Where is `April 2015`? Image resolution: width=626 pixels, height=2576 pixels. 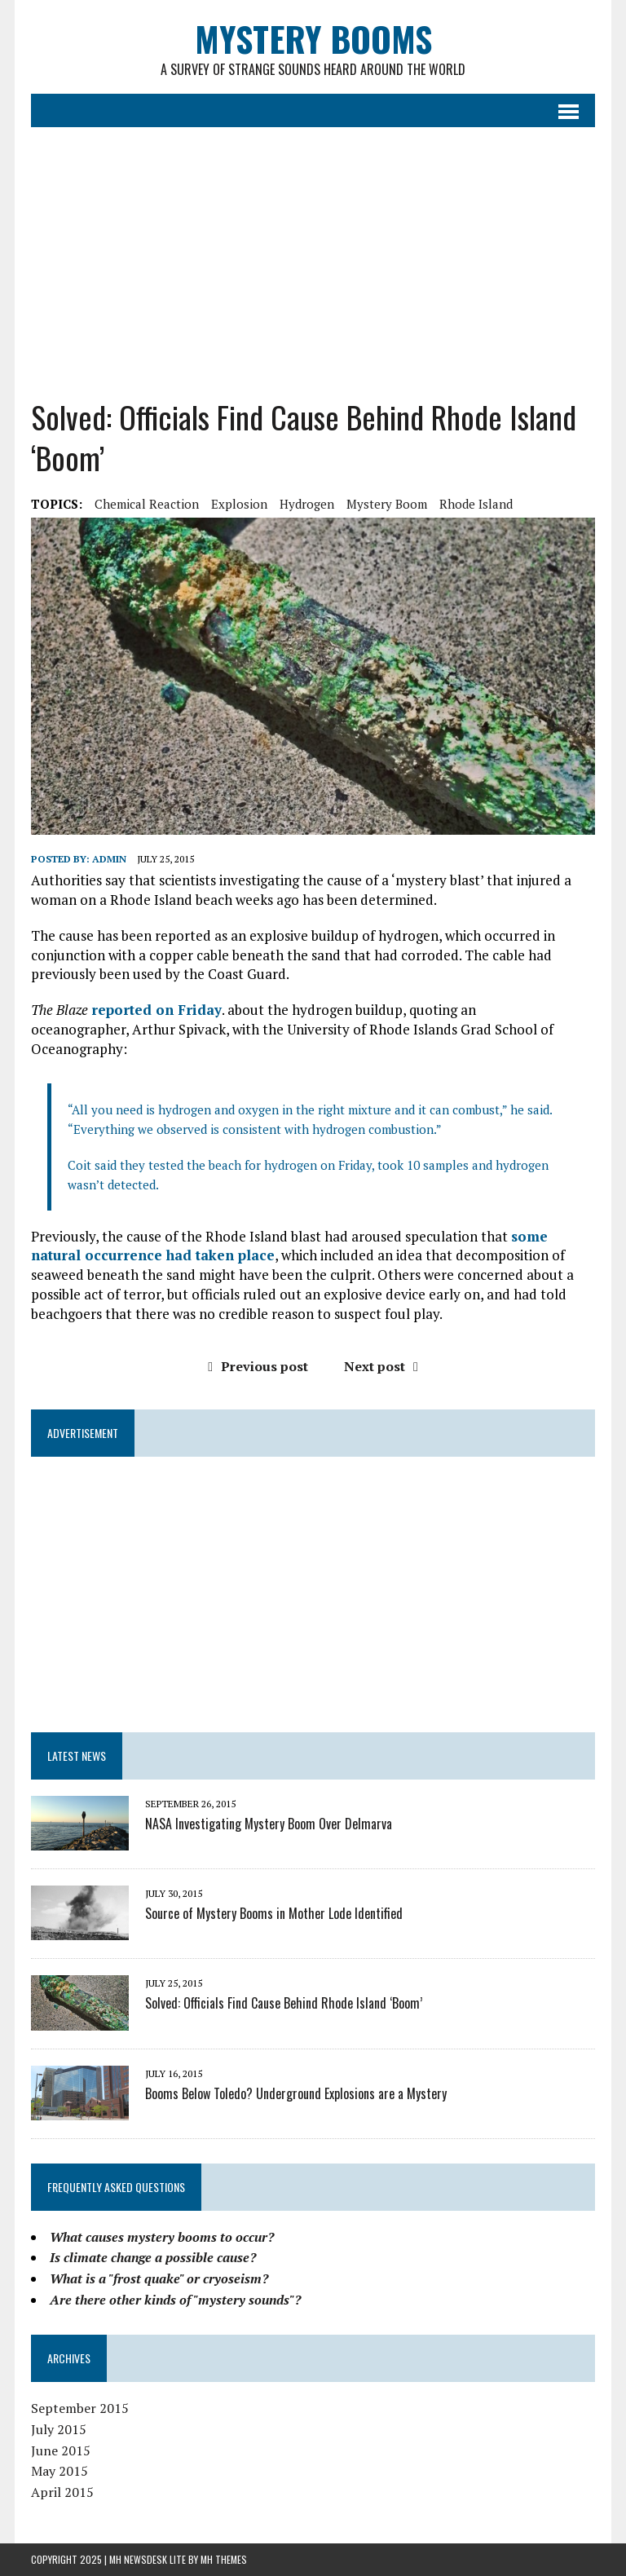
April 2015 is located at coordinates (62, 2492).